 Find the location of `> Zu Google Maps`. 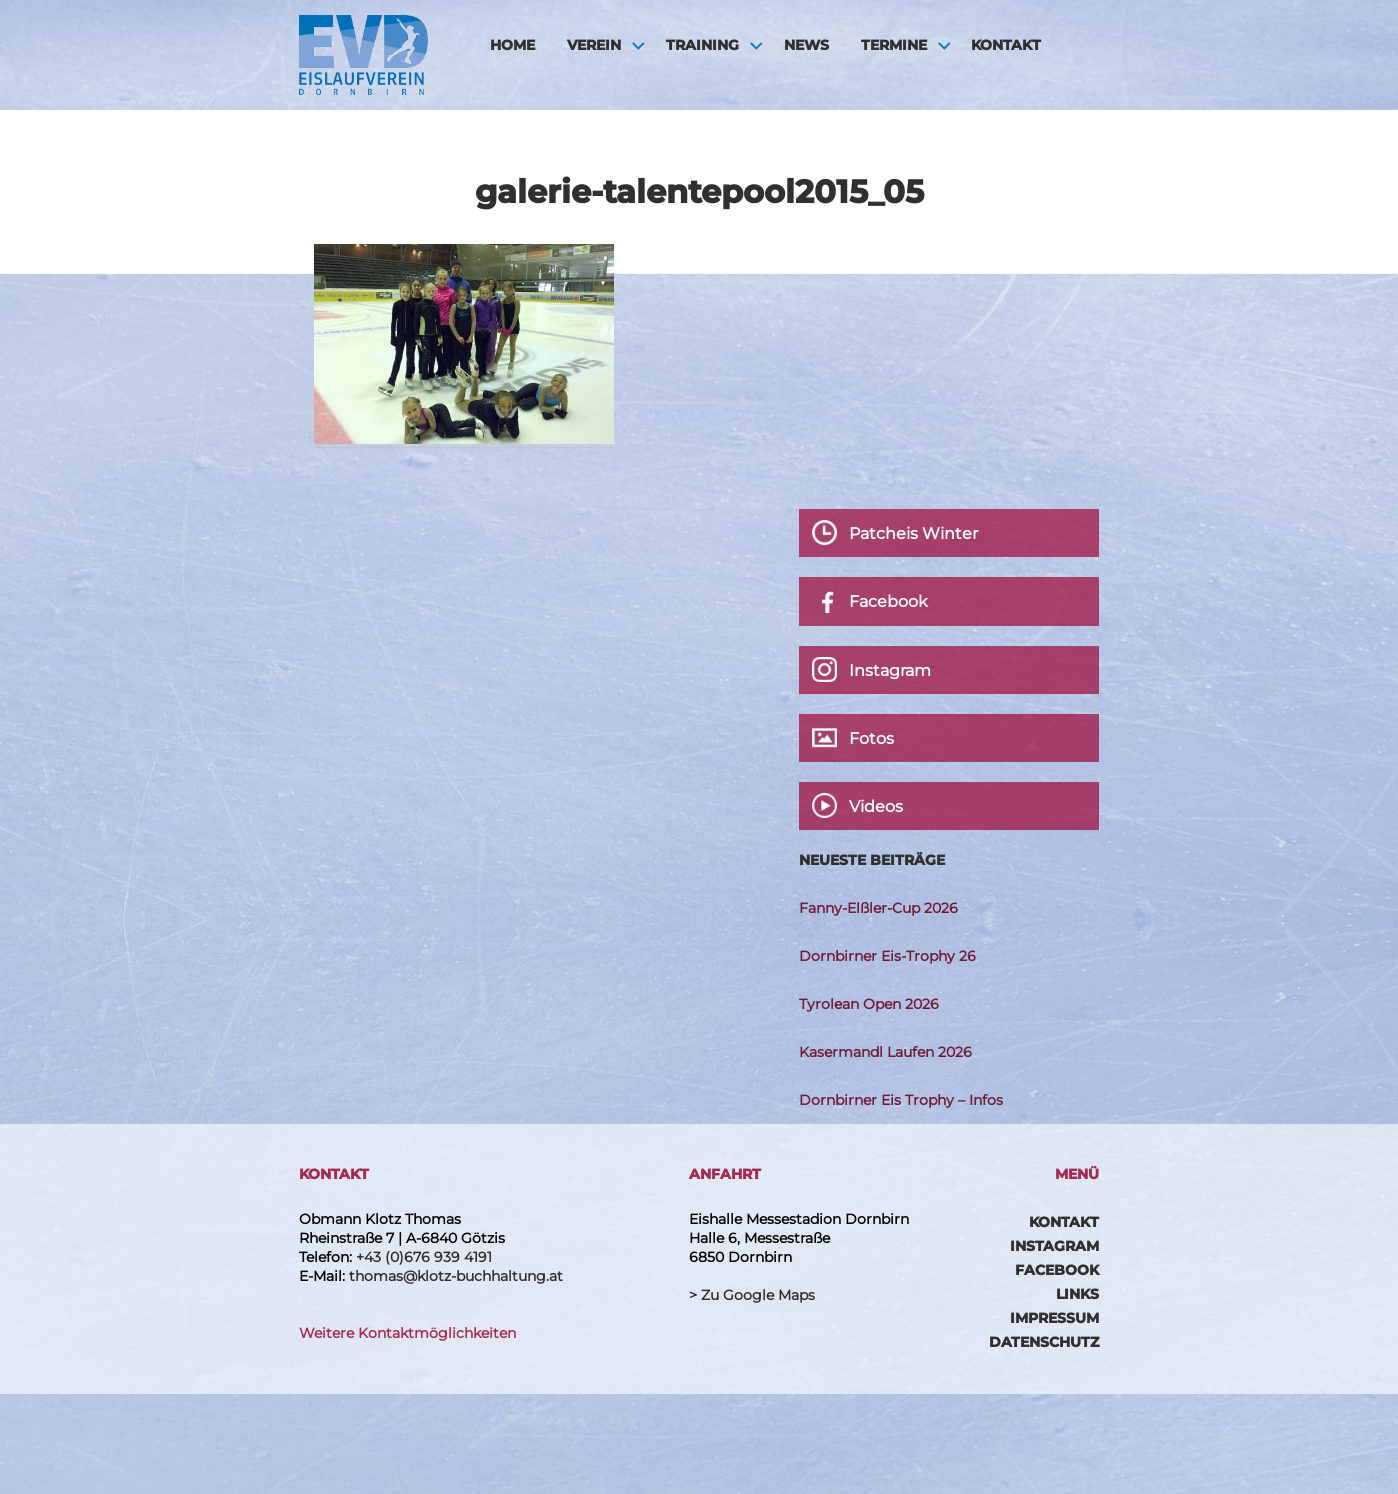

> Zu Google Maps is located at coordinates (752, 1295).